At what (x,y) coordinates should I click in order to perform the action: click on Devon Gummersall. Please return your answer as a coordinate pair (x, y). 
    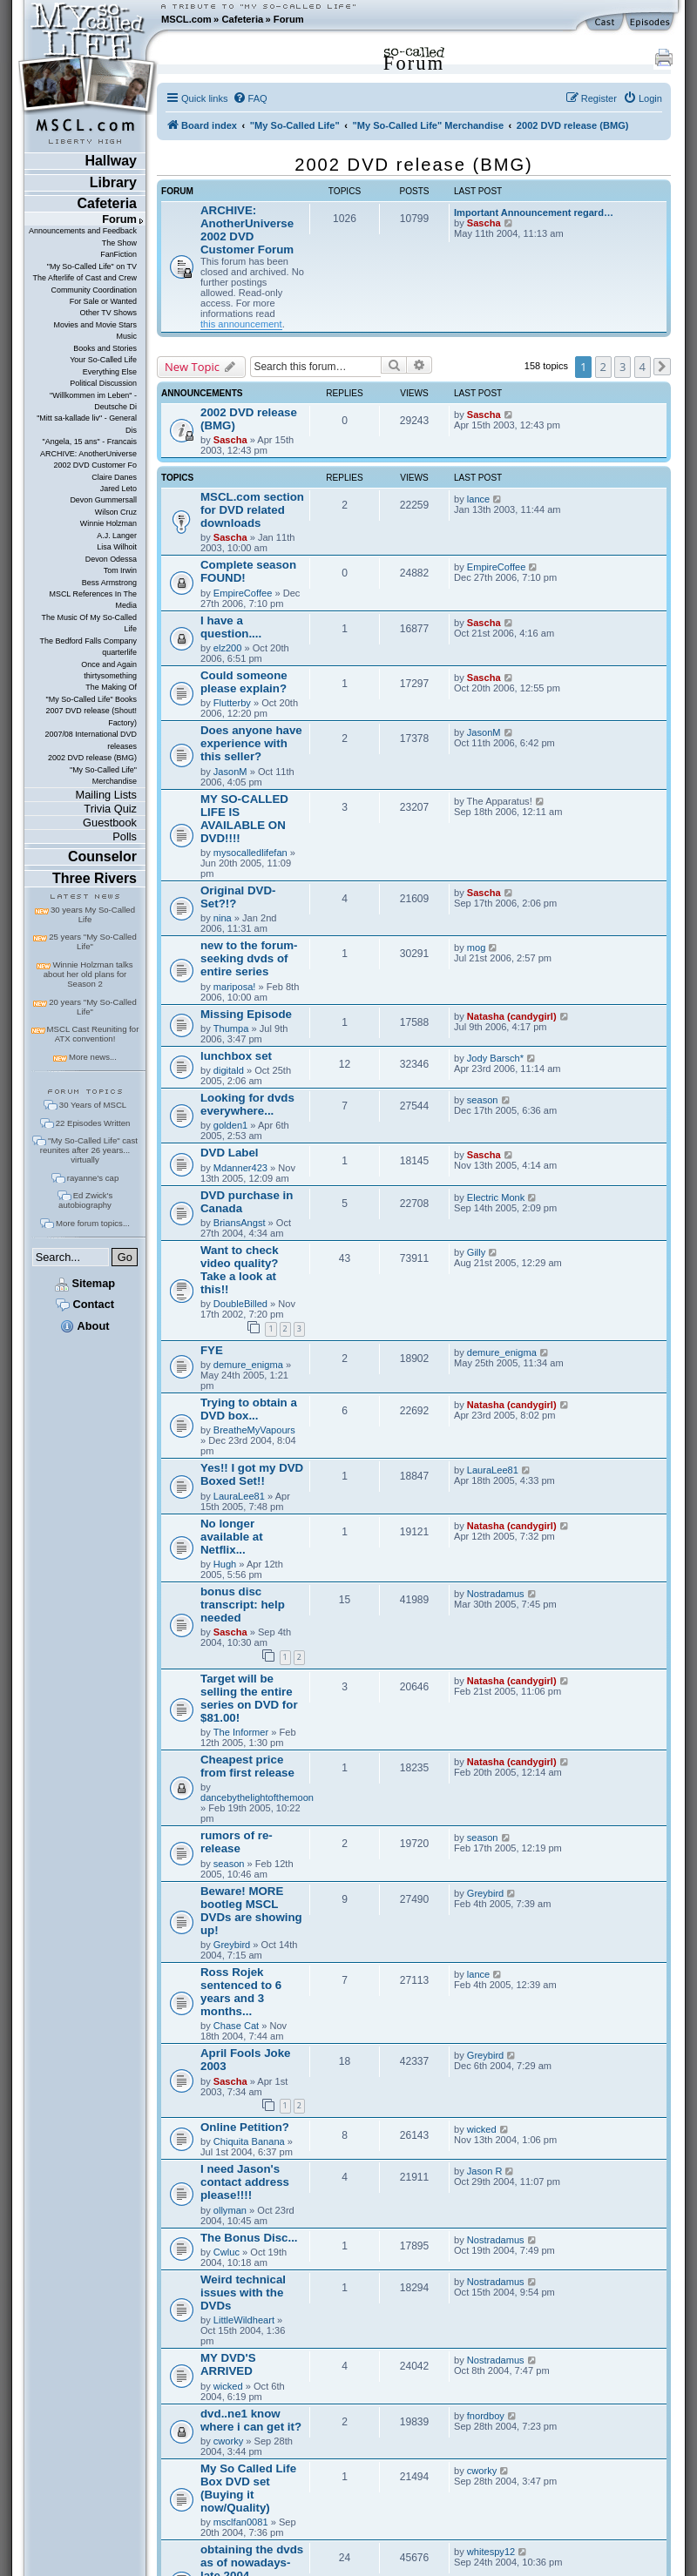
    Looking at the image, I should click on (103, 500).